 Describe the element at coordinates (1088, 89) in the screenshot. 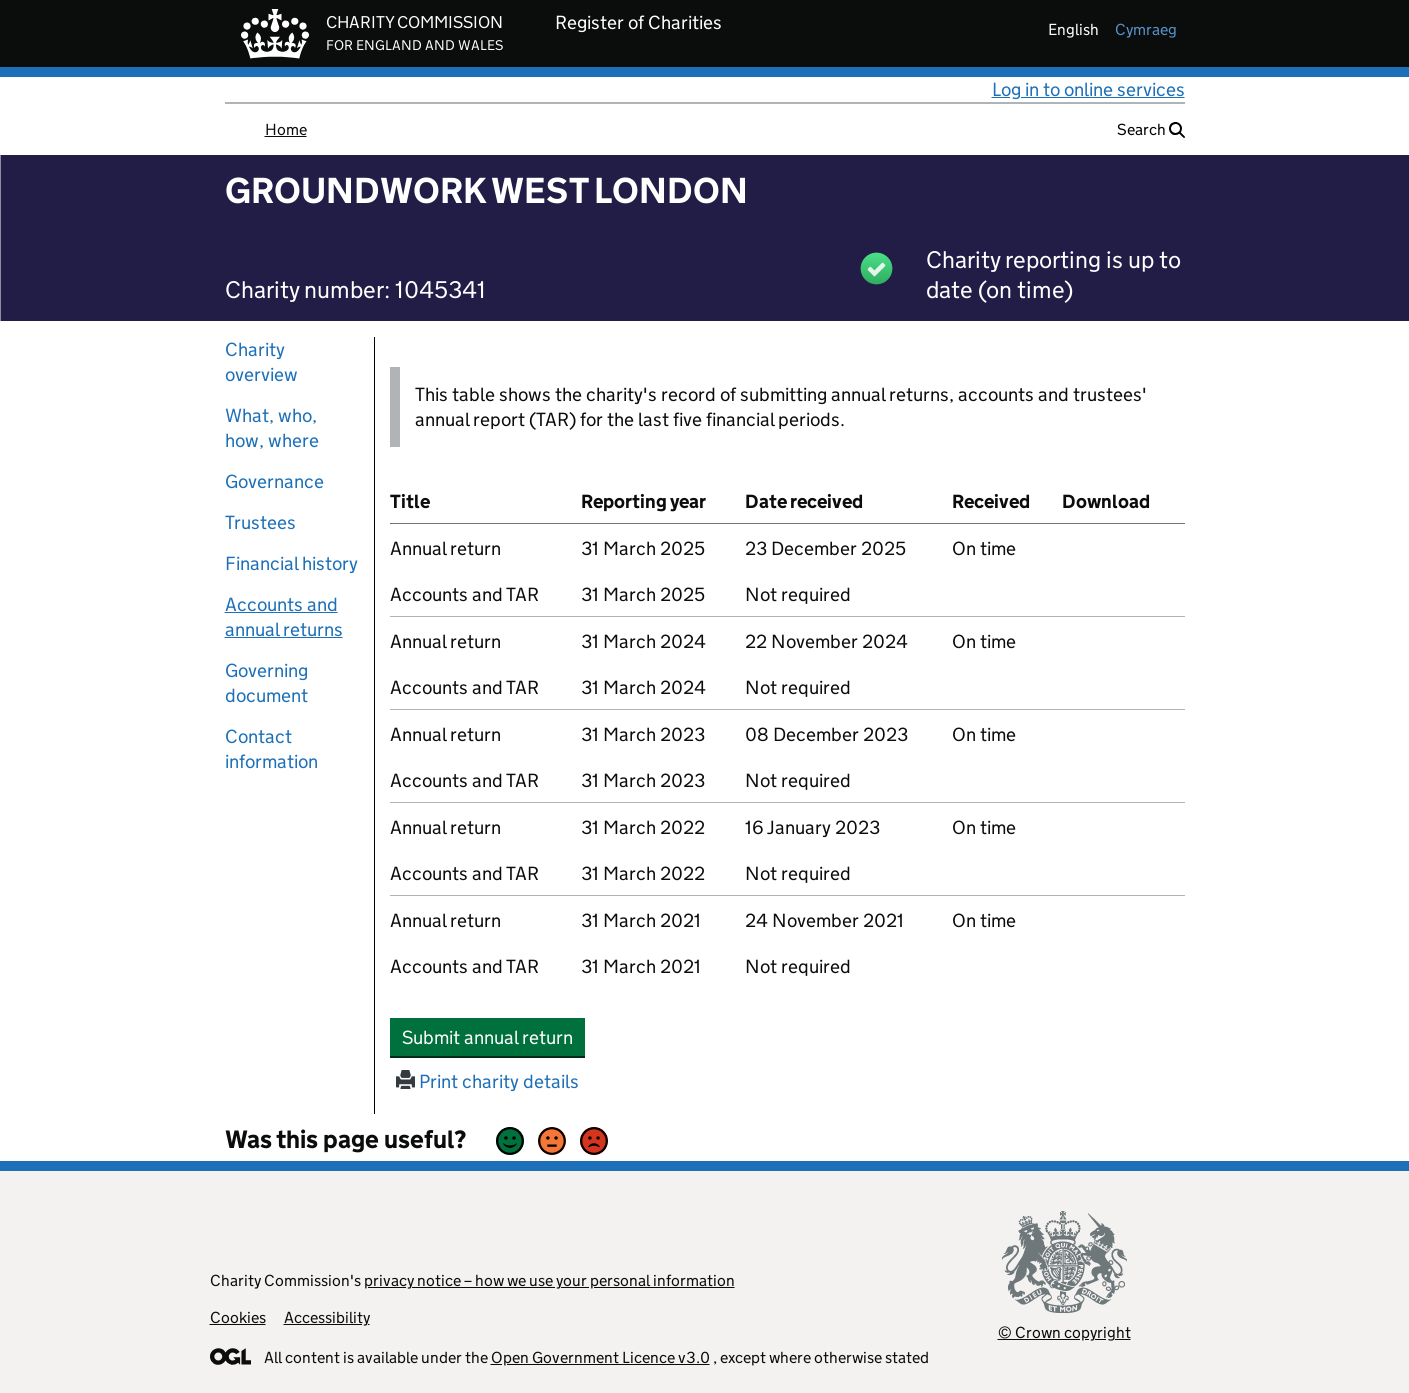

I see `Log in to online services` at that location.